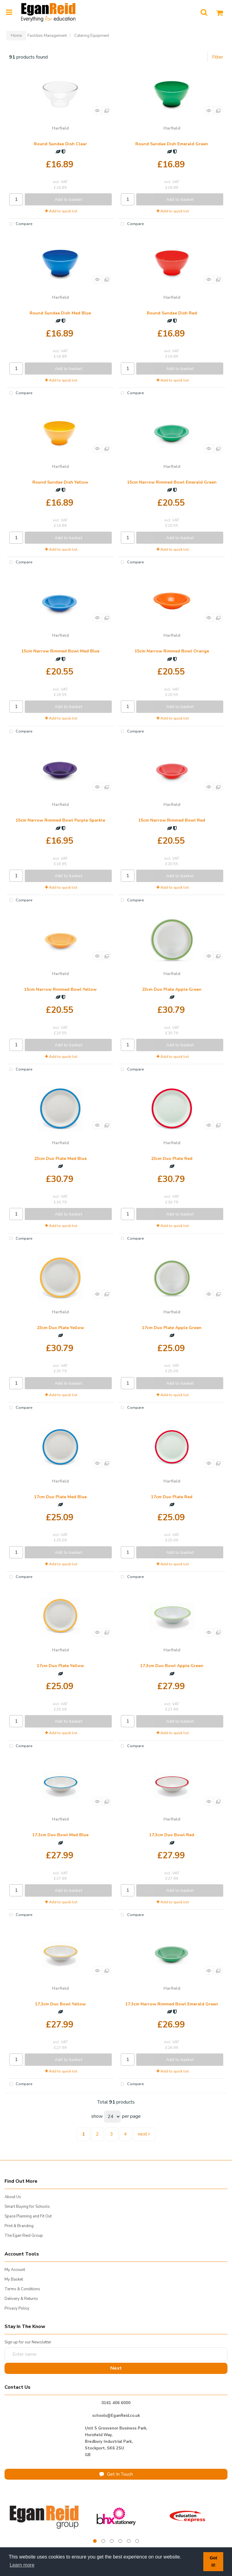 This screenshot has width=232, height=2576. I want to click on Space Planning and Fit Out, so click(28, 2216).